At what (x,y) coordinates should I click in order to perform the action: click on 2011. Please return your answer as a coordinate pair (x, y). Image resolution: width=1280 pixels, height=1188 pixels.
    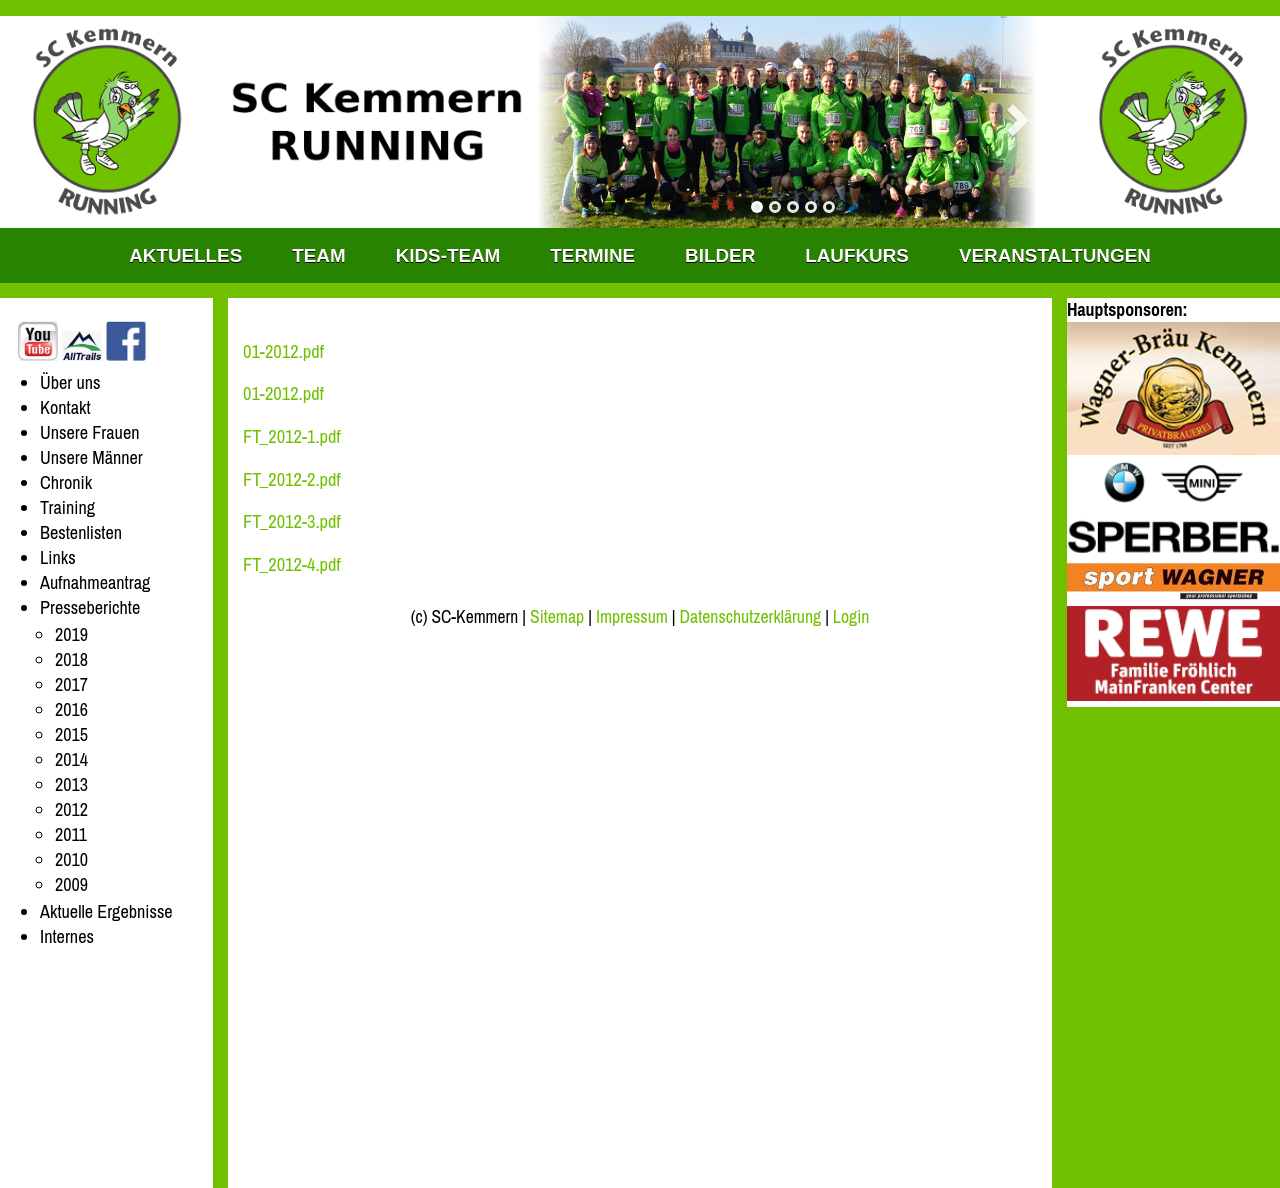
    Looking at the image, I should click on (71, 834).